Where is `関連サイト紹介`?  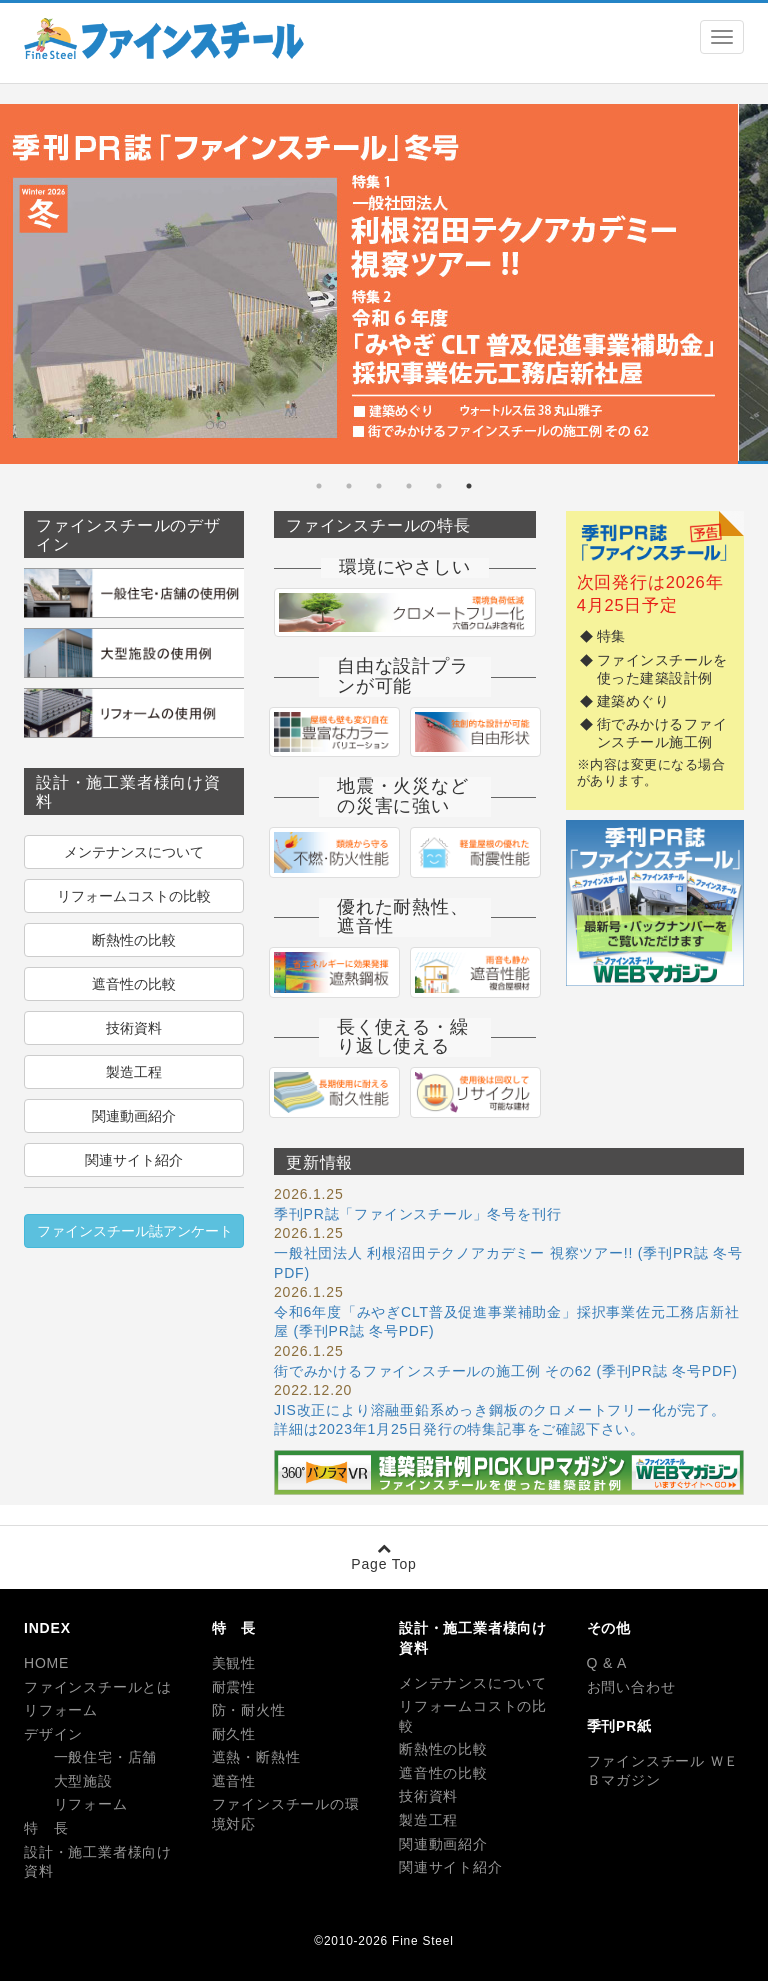
関連サイト紹介 is located at coordinates (134, 1160).